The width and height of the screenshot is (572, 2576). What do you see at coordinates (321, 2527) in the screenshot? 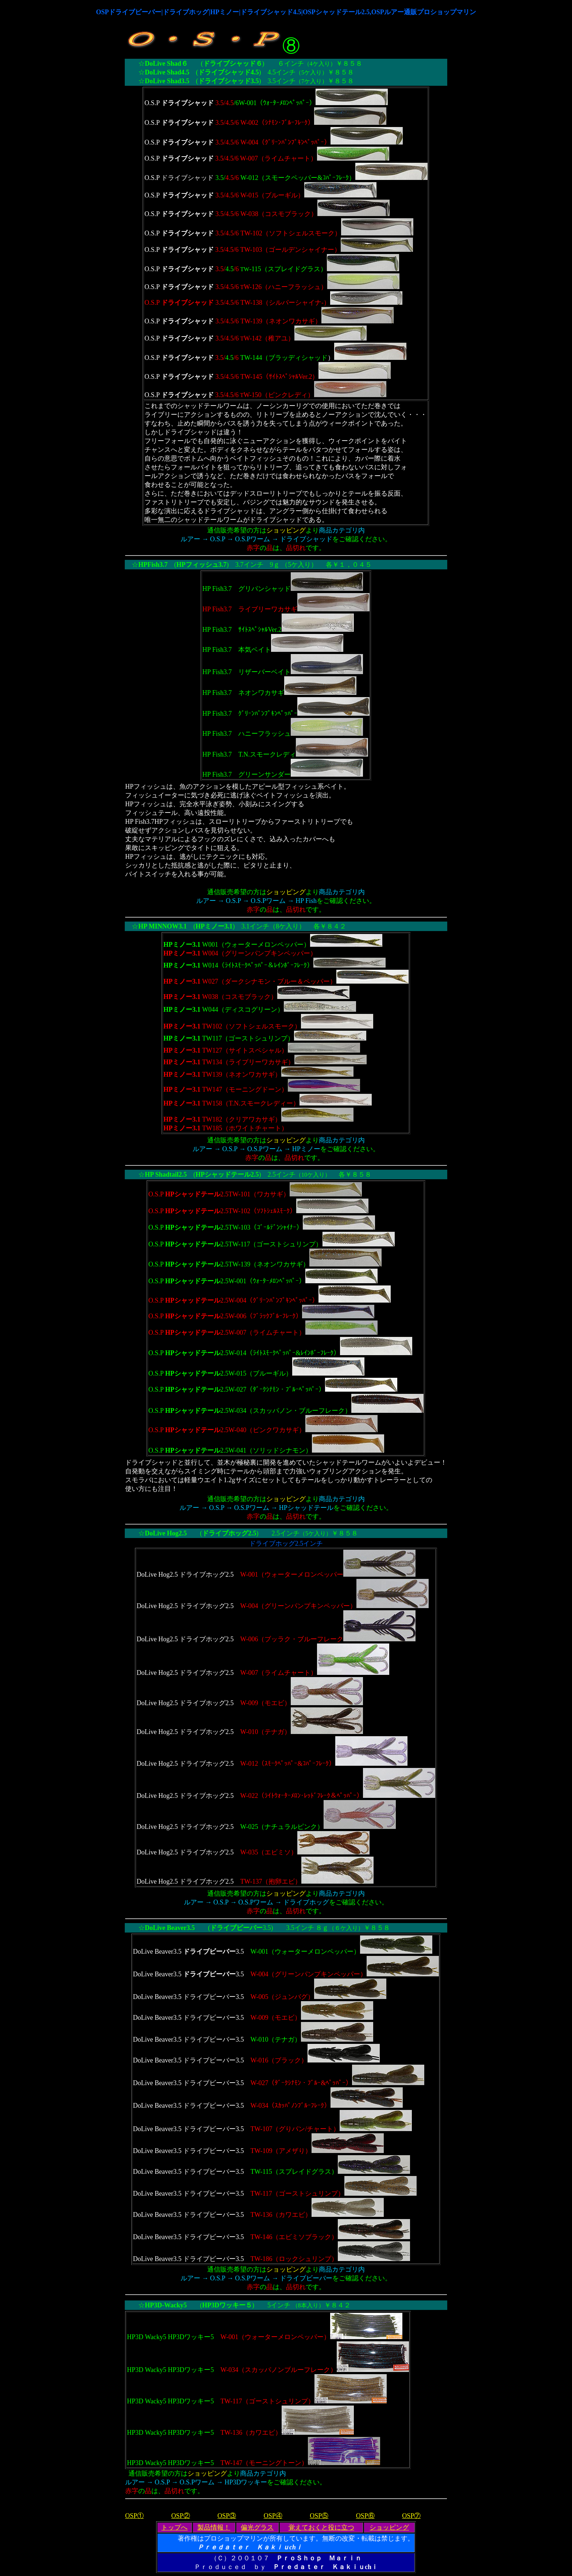
I see `覚えておくと役に立つ` at bounding box center [321, 2527].